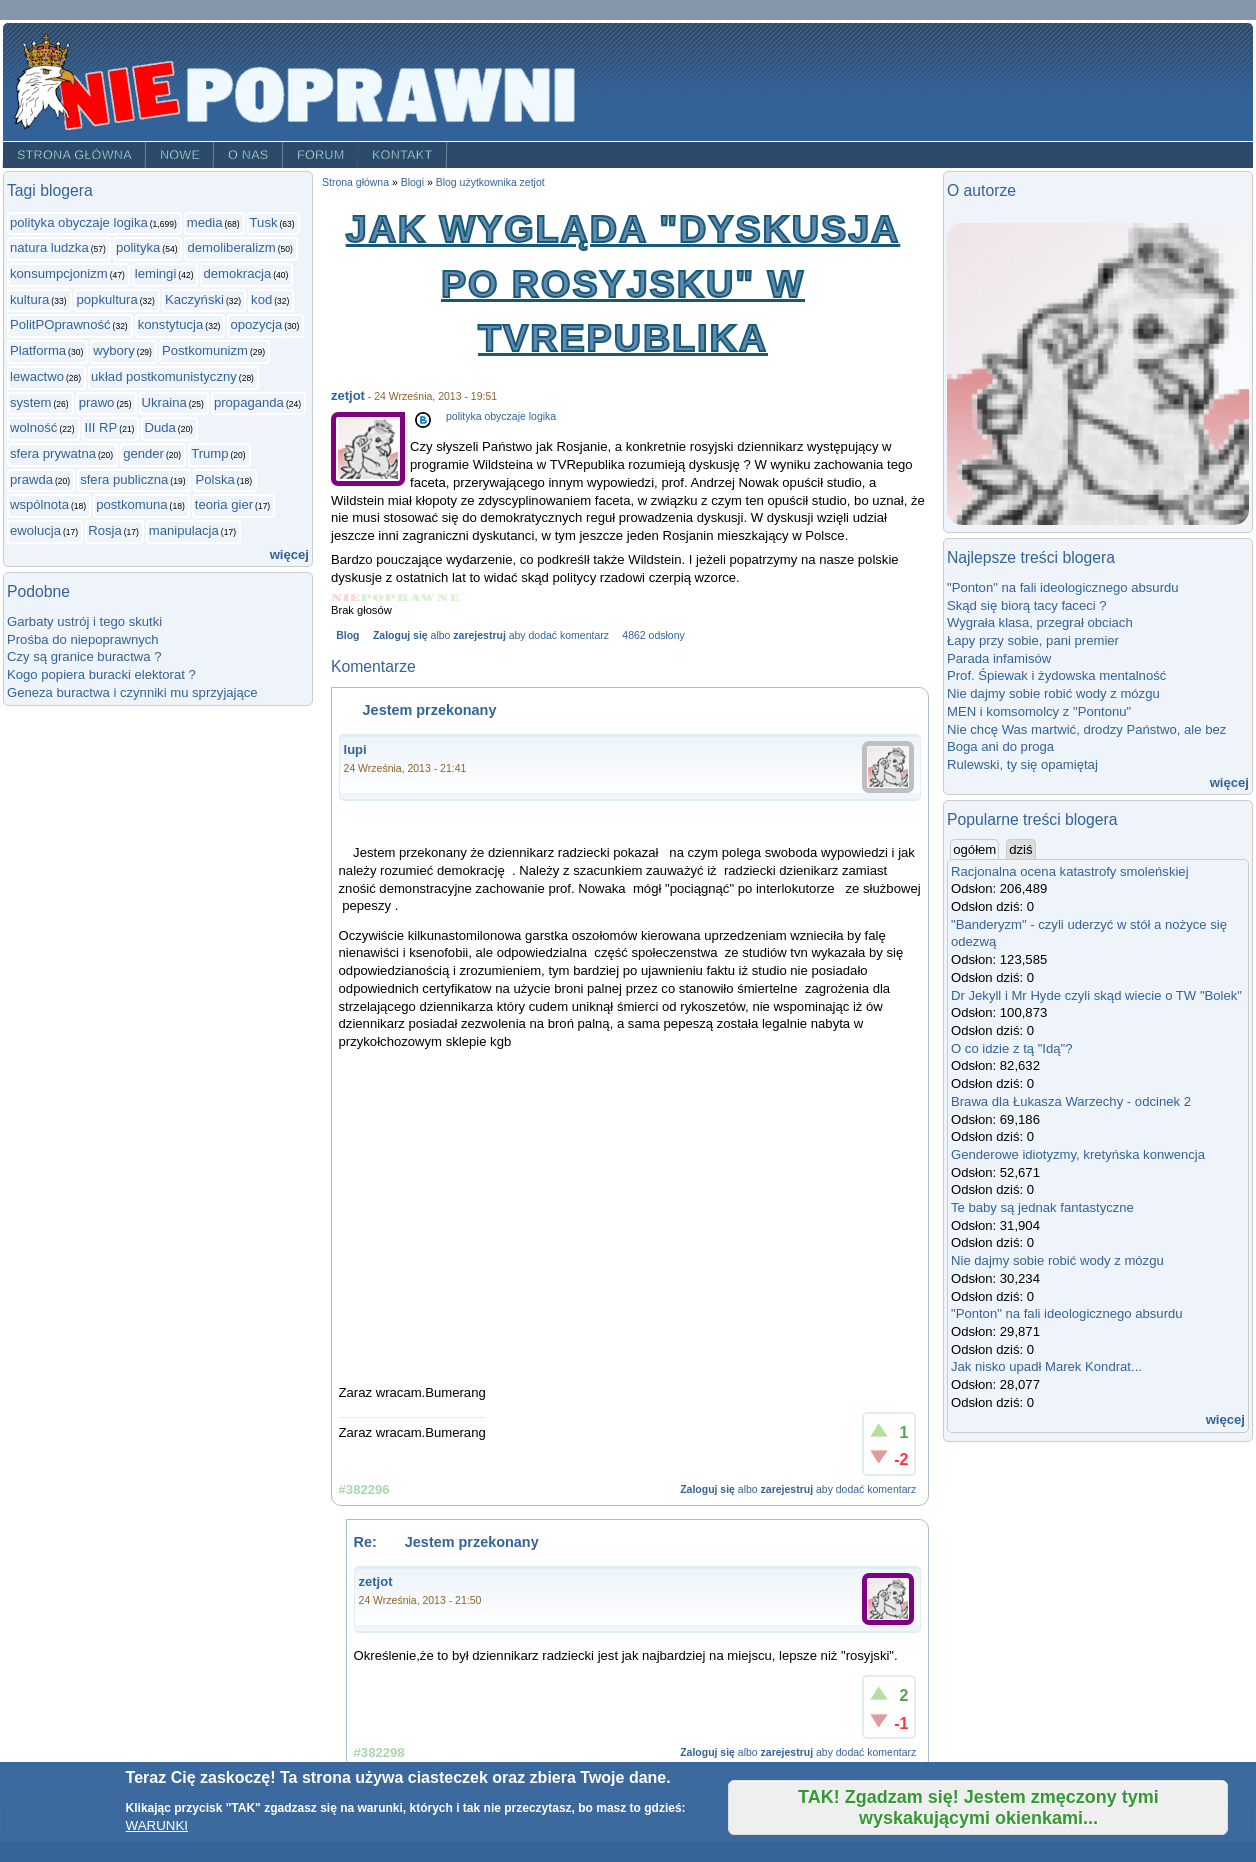 This screenshot has height=1862, width=1256. Describe the element at coordinates (412, 182) in the screenshot. I see `Blogi` at that location.